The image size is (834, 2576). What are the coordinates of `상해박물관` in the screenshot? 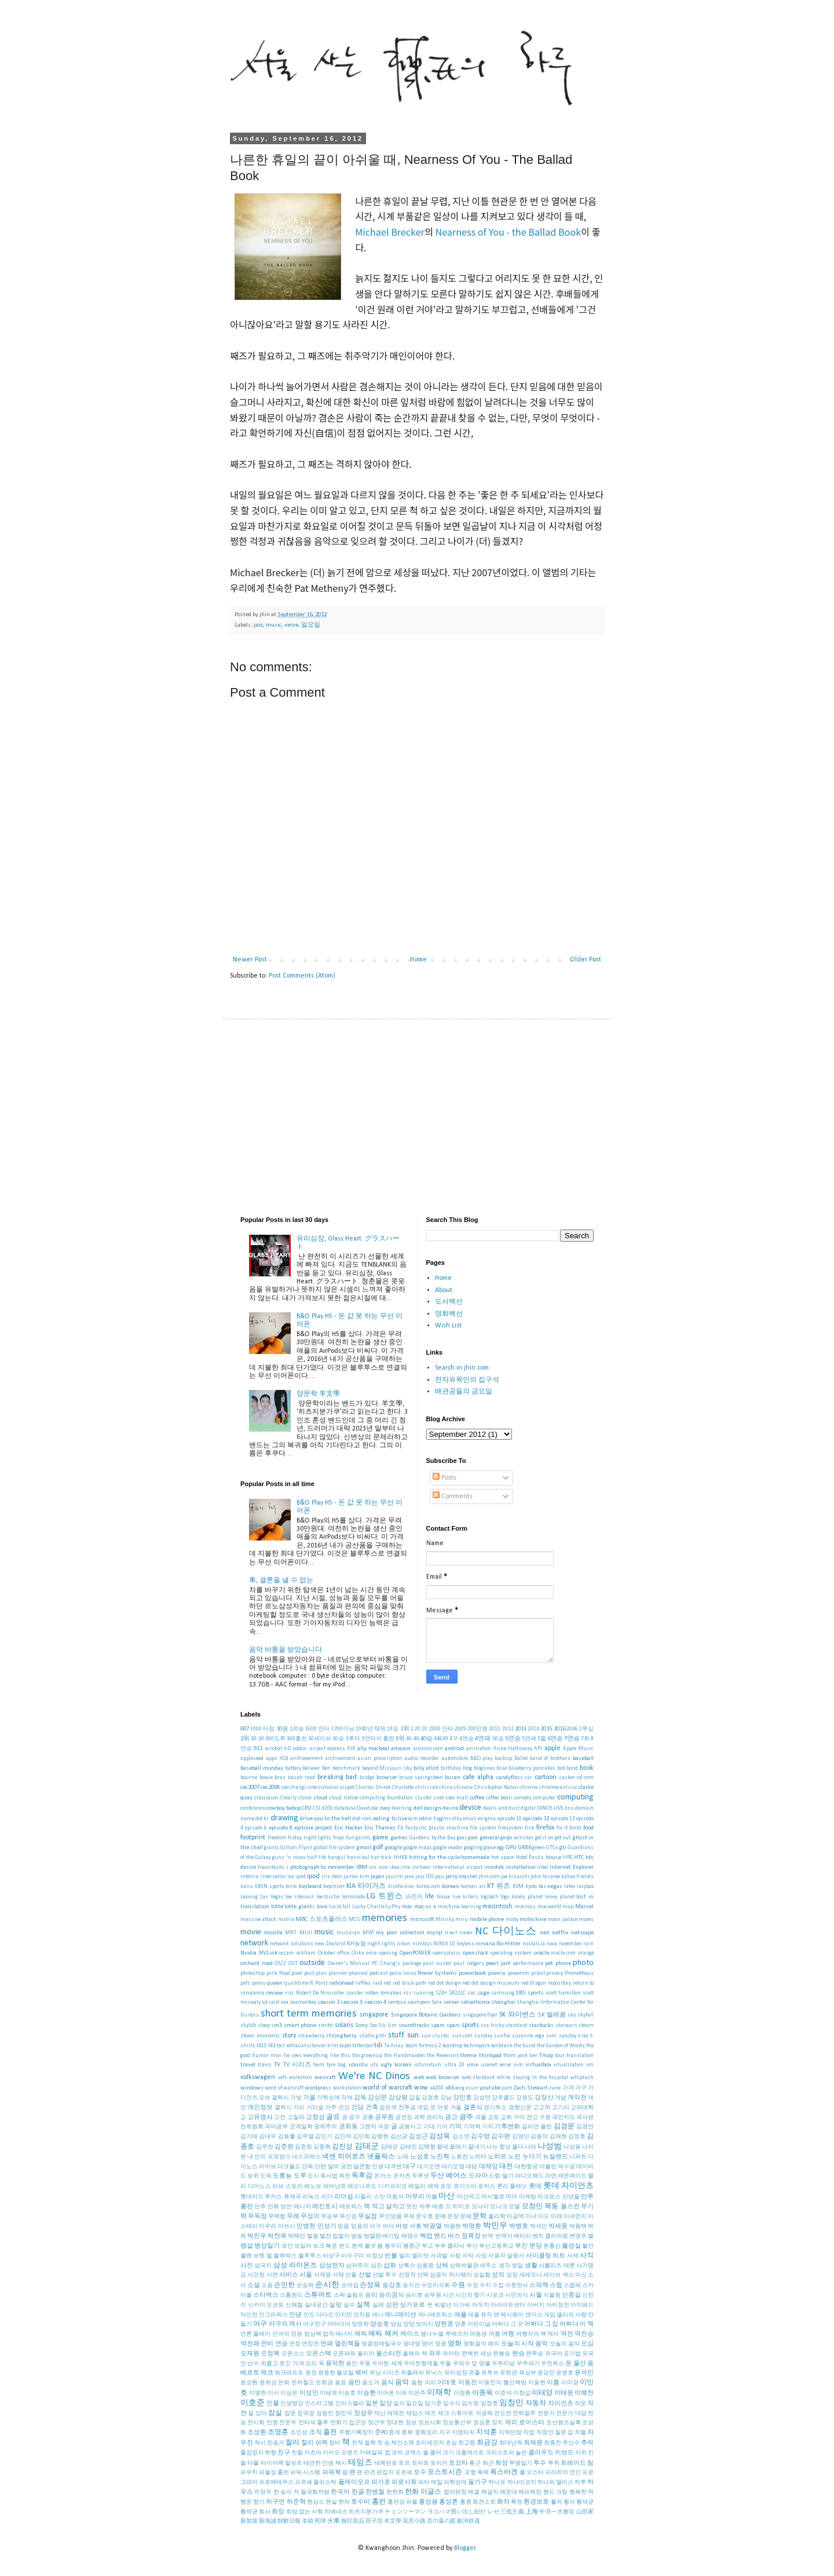 It's located at (463, 2265).